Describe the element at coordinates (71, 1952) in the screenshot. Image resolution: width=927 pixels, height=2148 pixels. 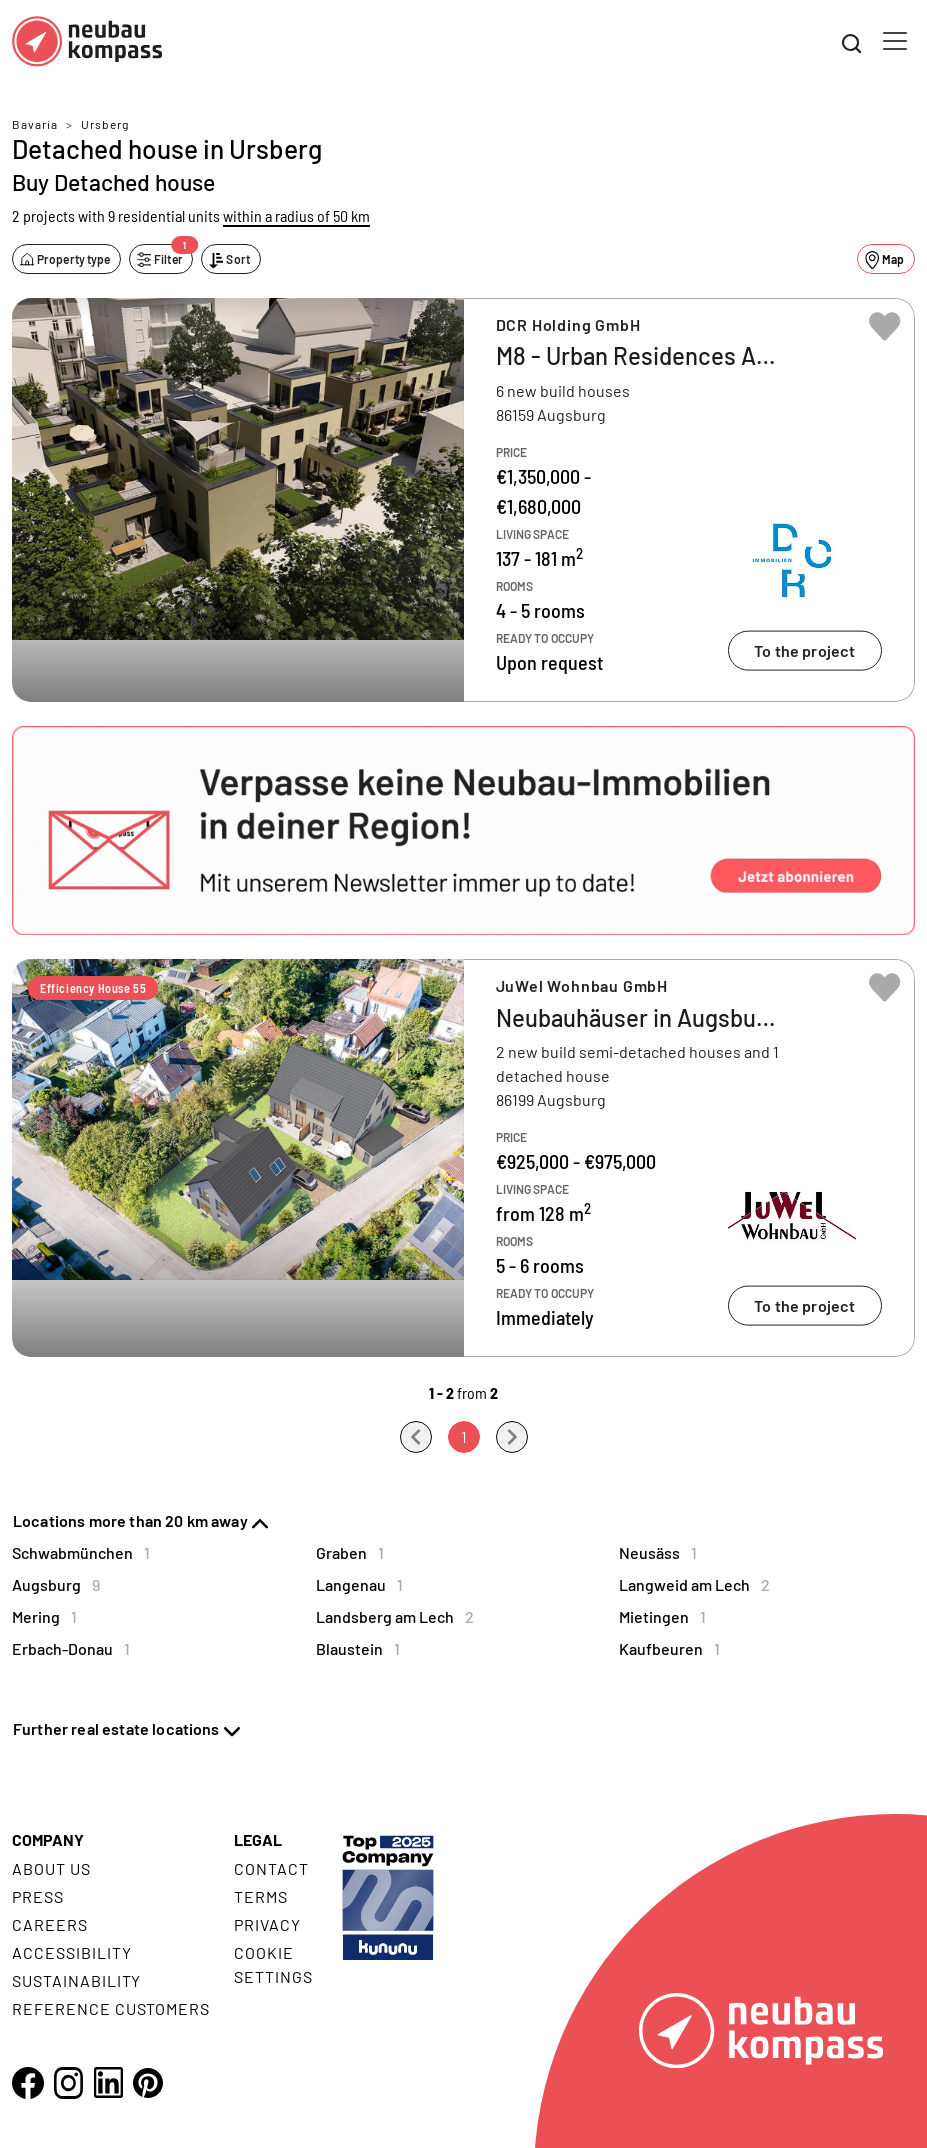
I see `Accessibility` at that location.